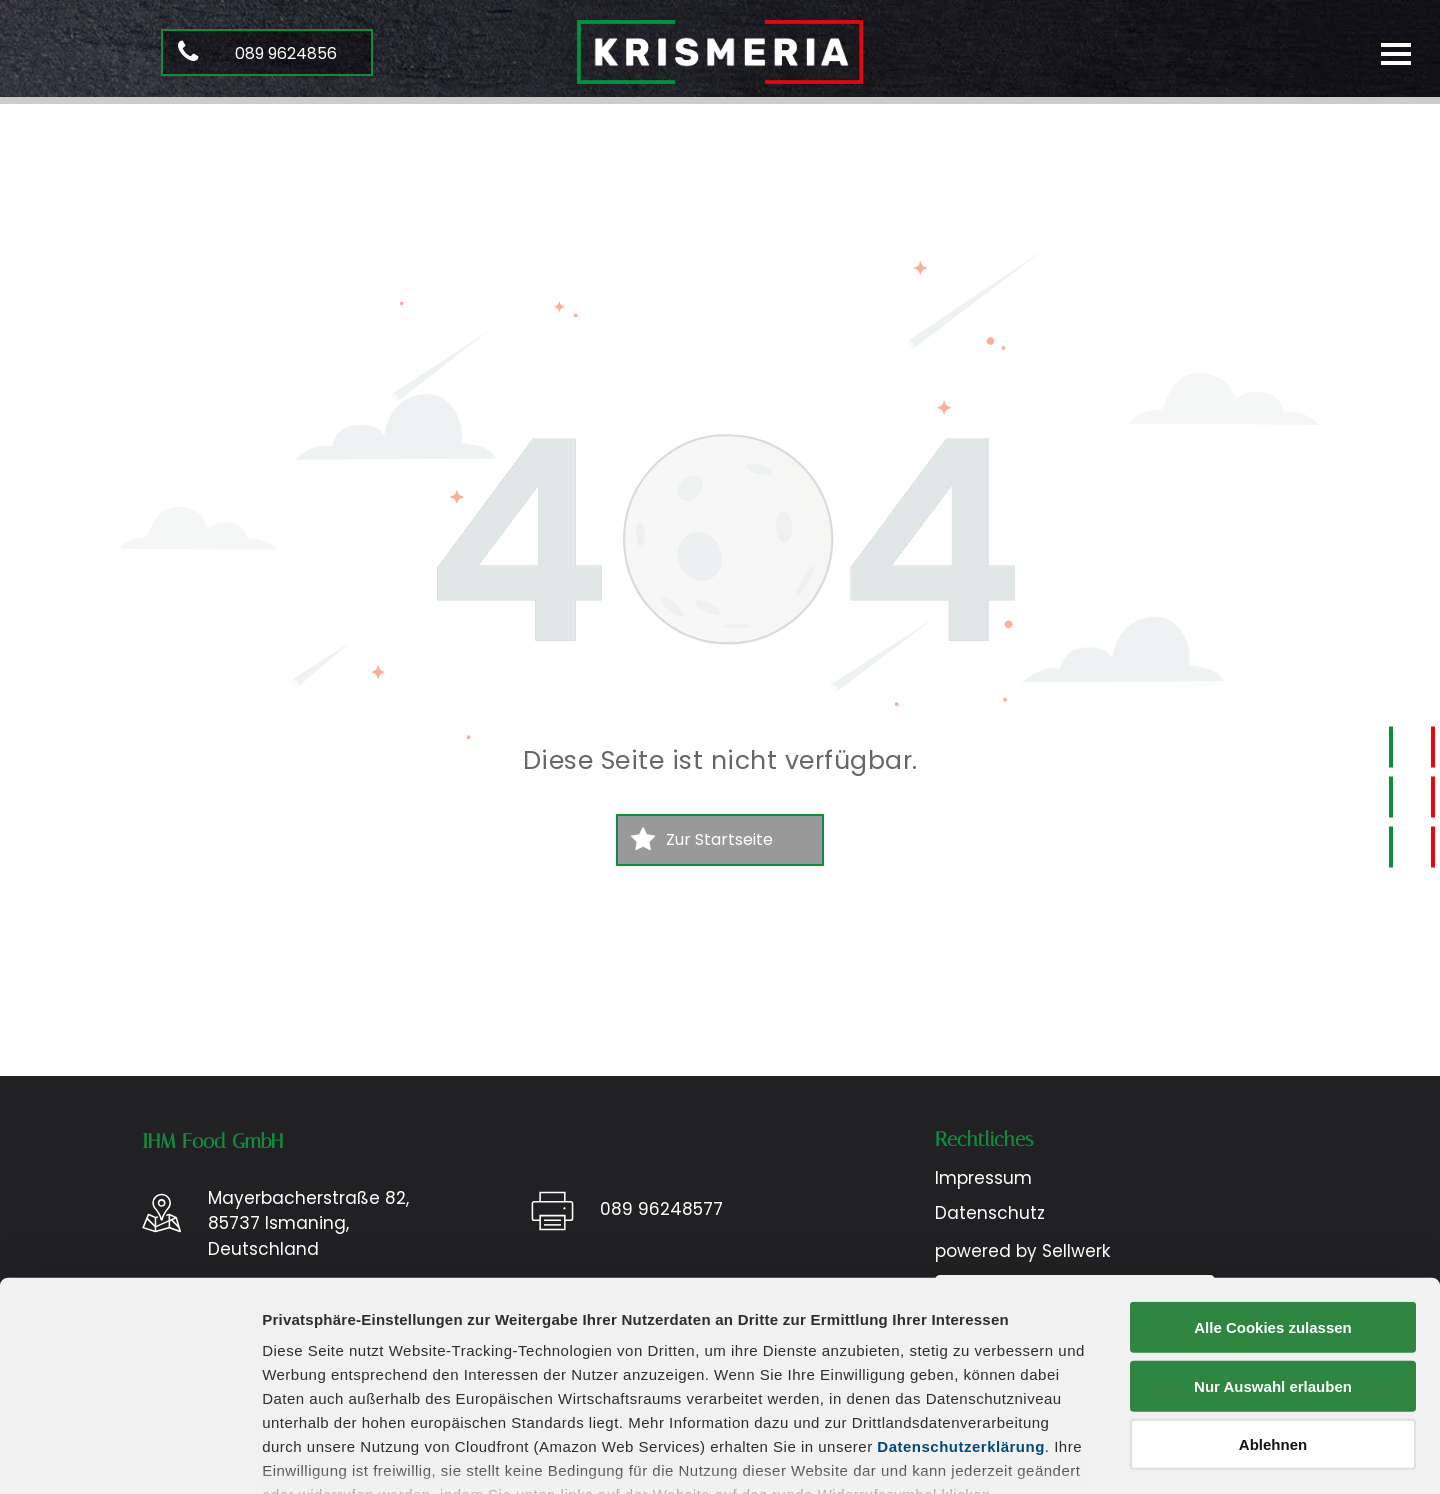 Image resolution: width=1440 pixels, height=1494 pixels. I want to click on [Usercentrics Cookiebot - öffnet in einem neuen Fenster], so click(129, 1455).